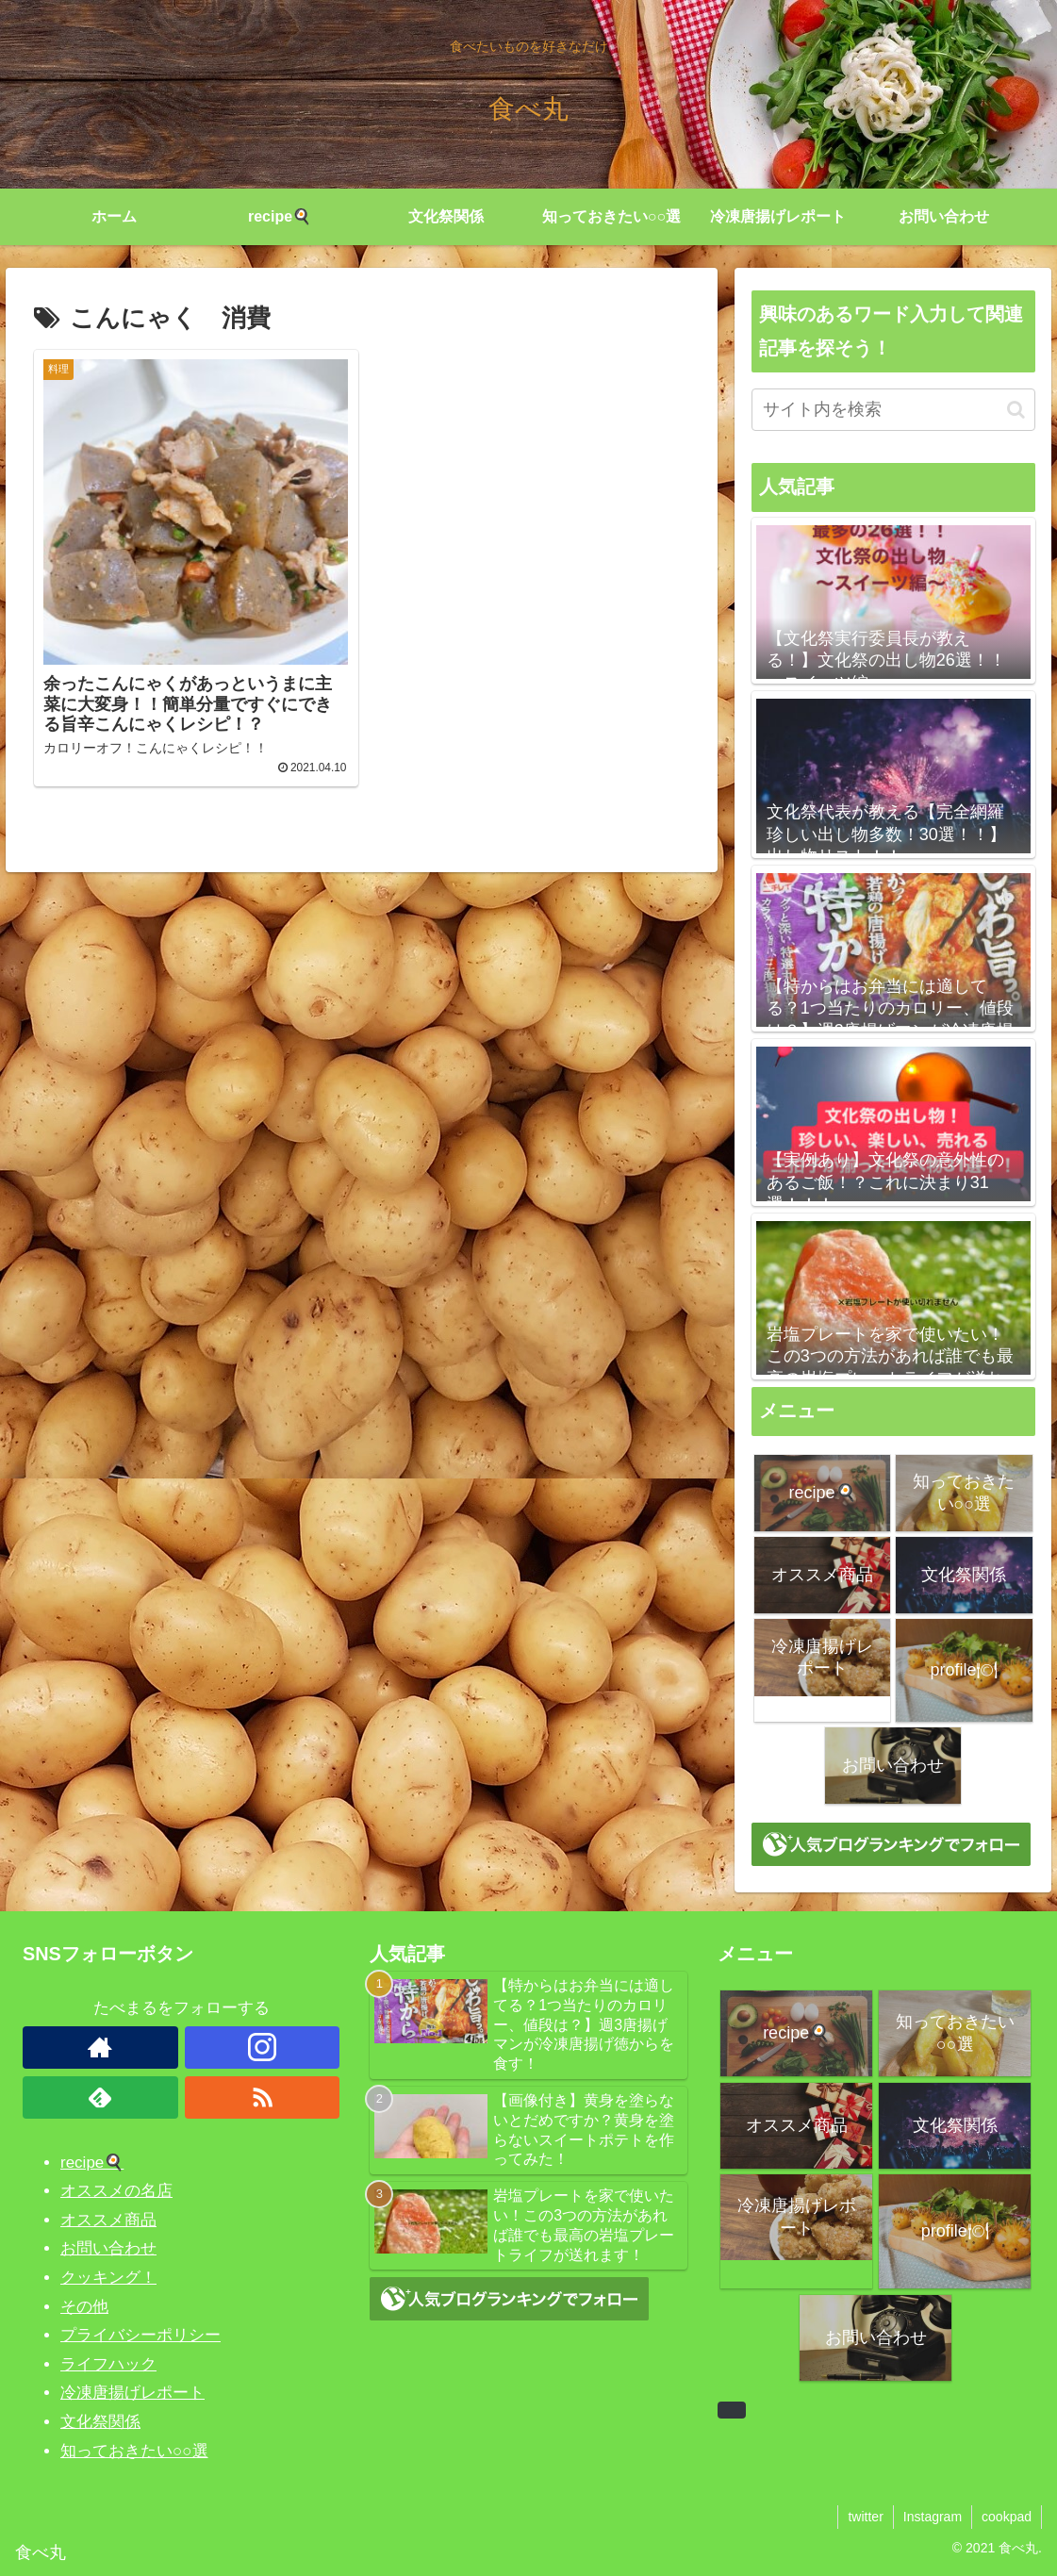  Describe the element at coordinates (140, 2335) in the screenshot. I see `プライバシーポリシー` at that location.